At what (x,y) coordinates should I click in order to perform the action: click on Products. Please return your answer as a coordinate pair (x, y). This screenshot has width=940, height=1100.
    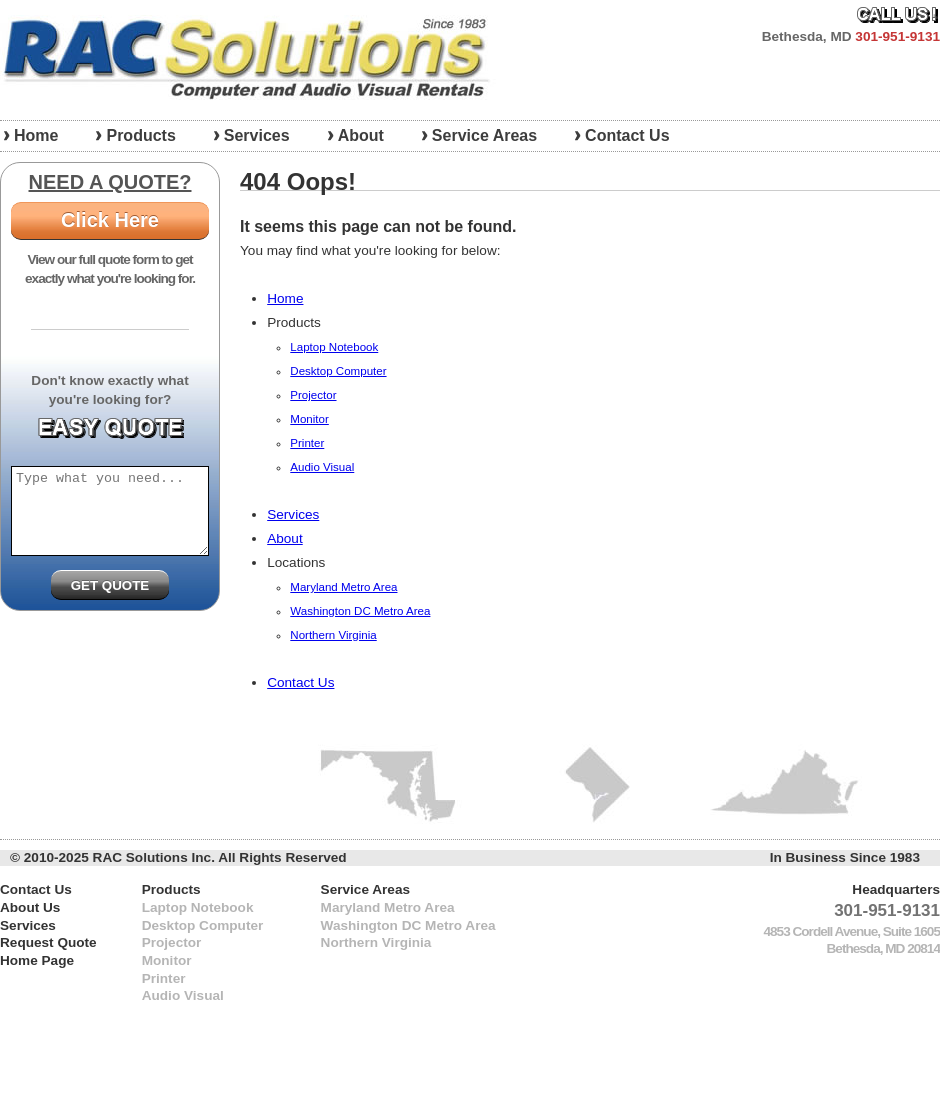
    Looking at the image, I should click on (140, 135).